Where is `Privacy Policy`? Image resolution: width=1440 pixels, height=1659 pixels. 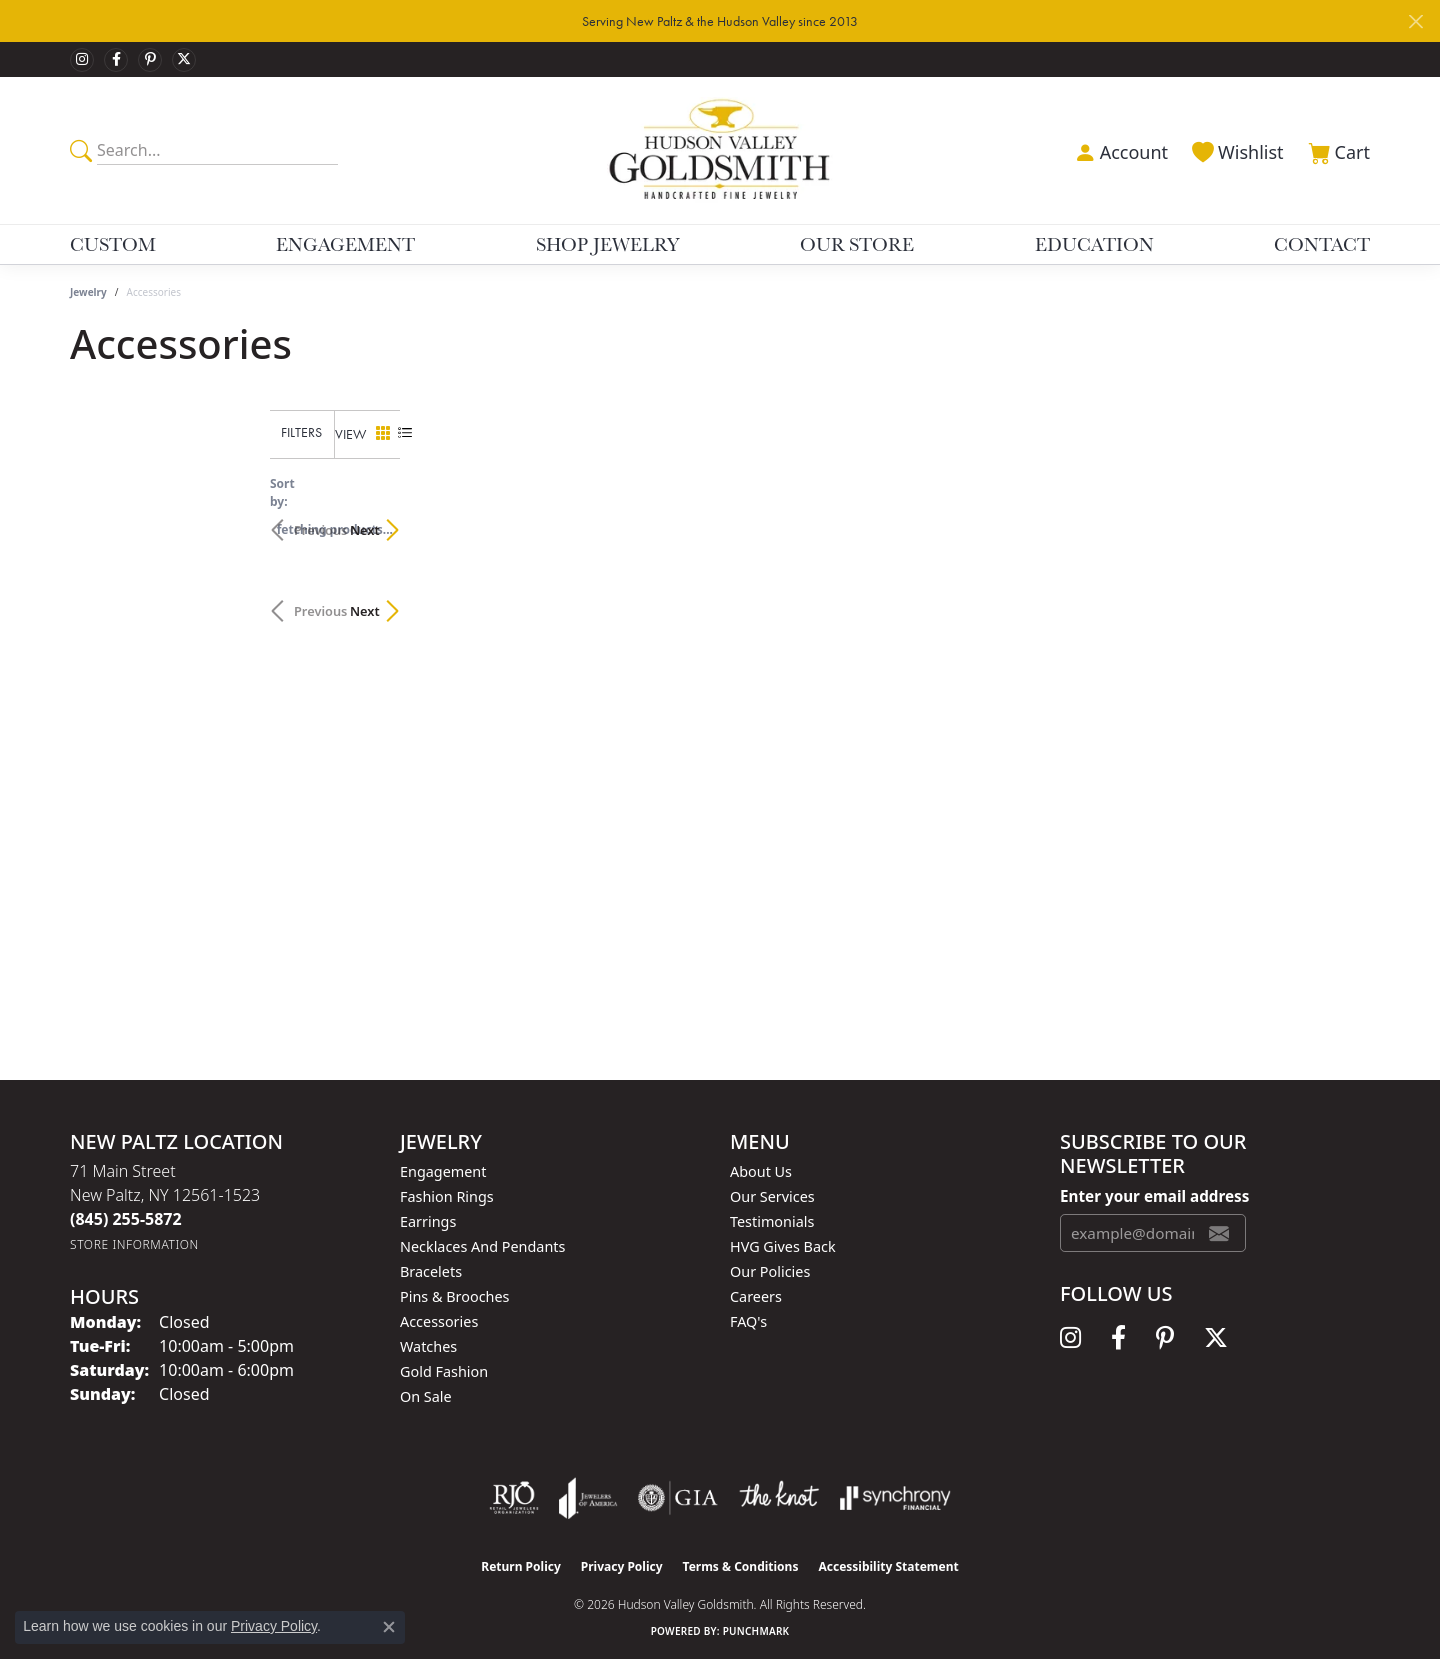 Privacy Policy is located at coordinates (622, 1566).